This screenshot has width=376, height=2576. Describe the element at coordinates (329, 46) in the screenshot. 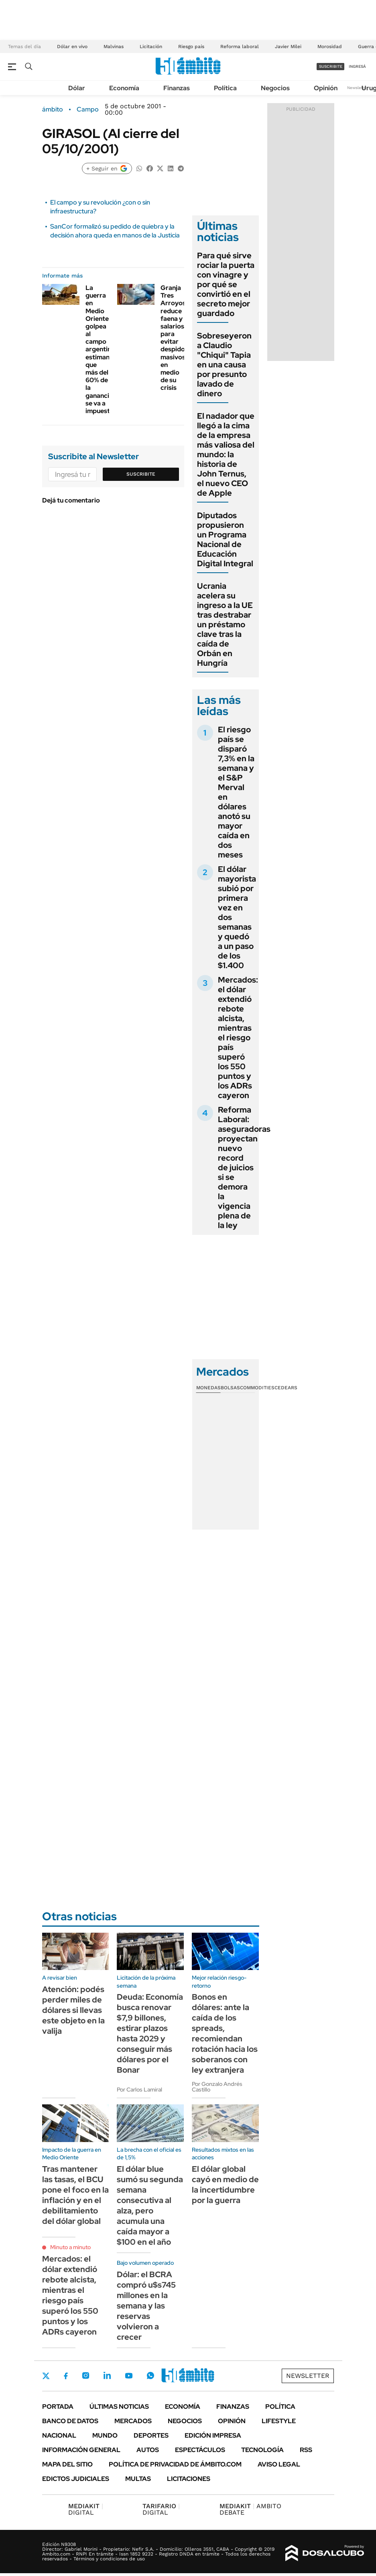

I see `Morosidad` at that location.